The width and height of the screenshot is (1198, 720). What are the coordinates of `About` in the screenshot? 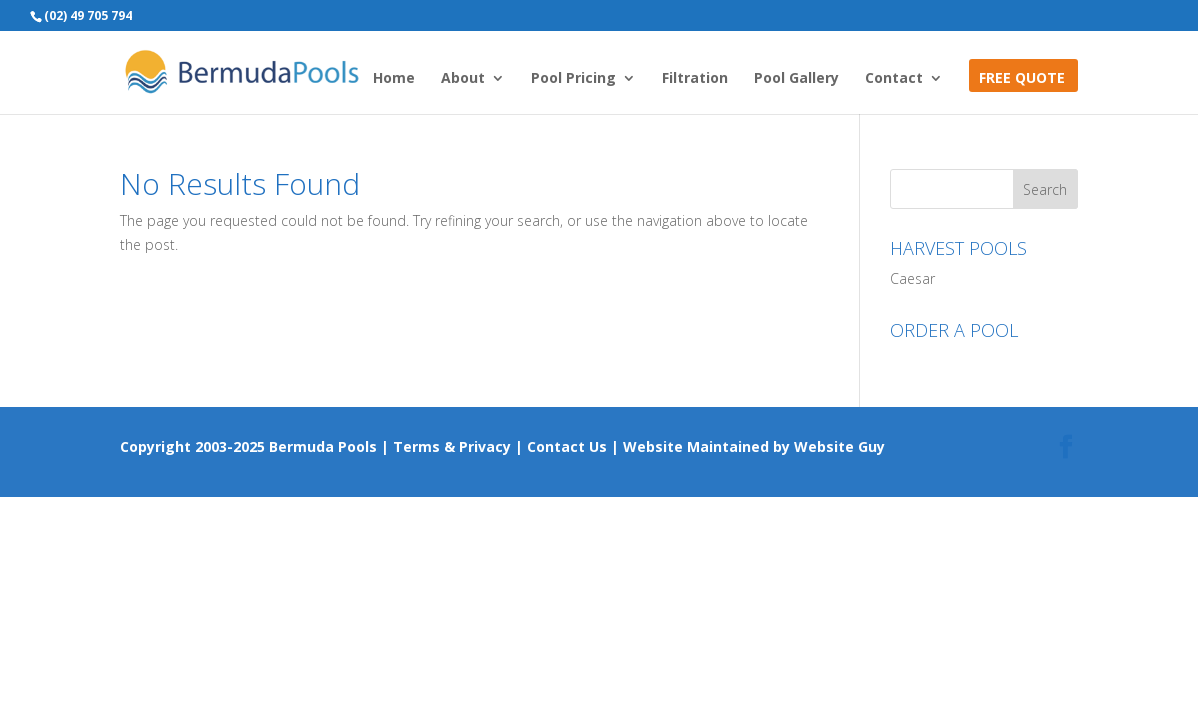 It's located at (463, 79).